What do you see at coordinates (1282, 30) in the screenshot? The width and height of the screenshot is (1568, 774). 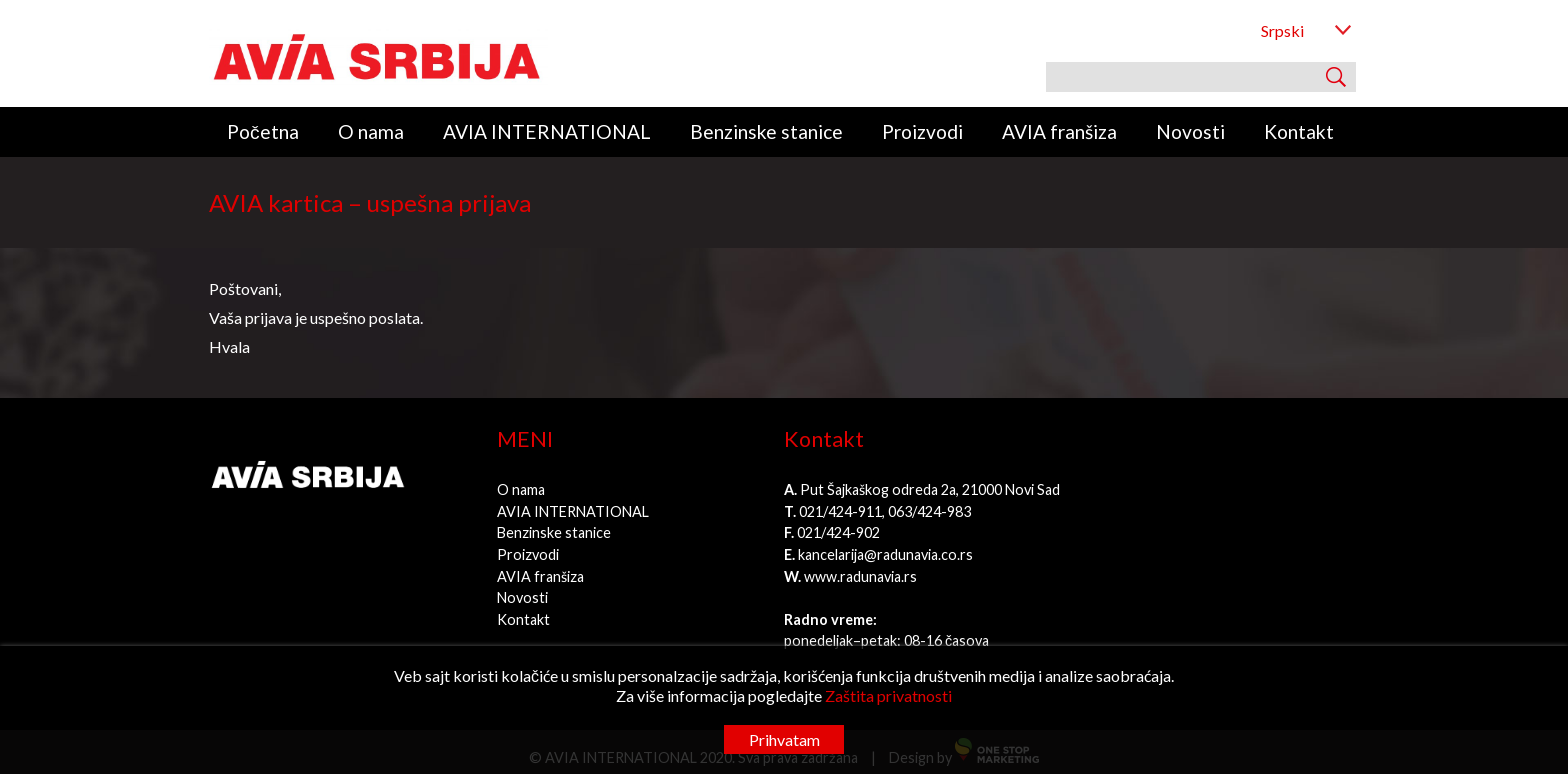 I see `Srpski` at bounding box center [1282, 30].